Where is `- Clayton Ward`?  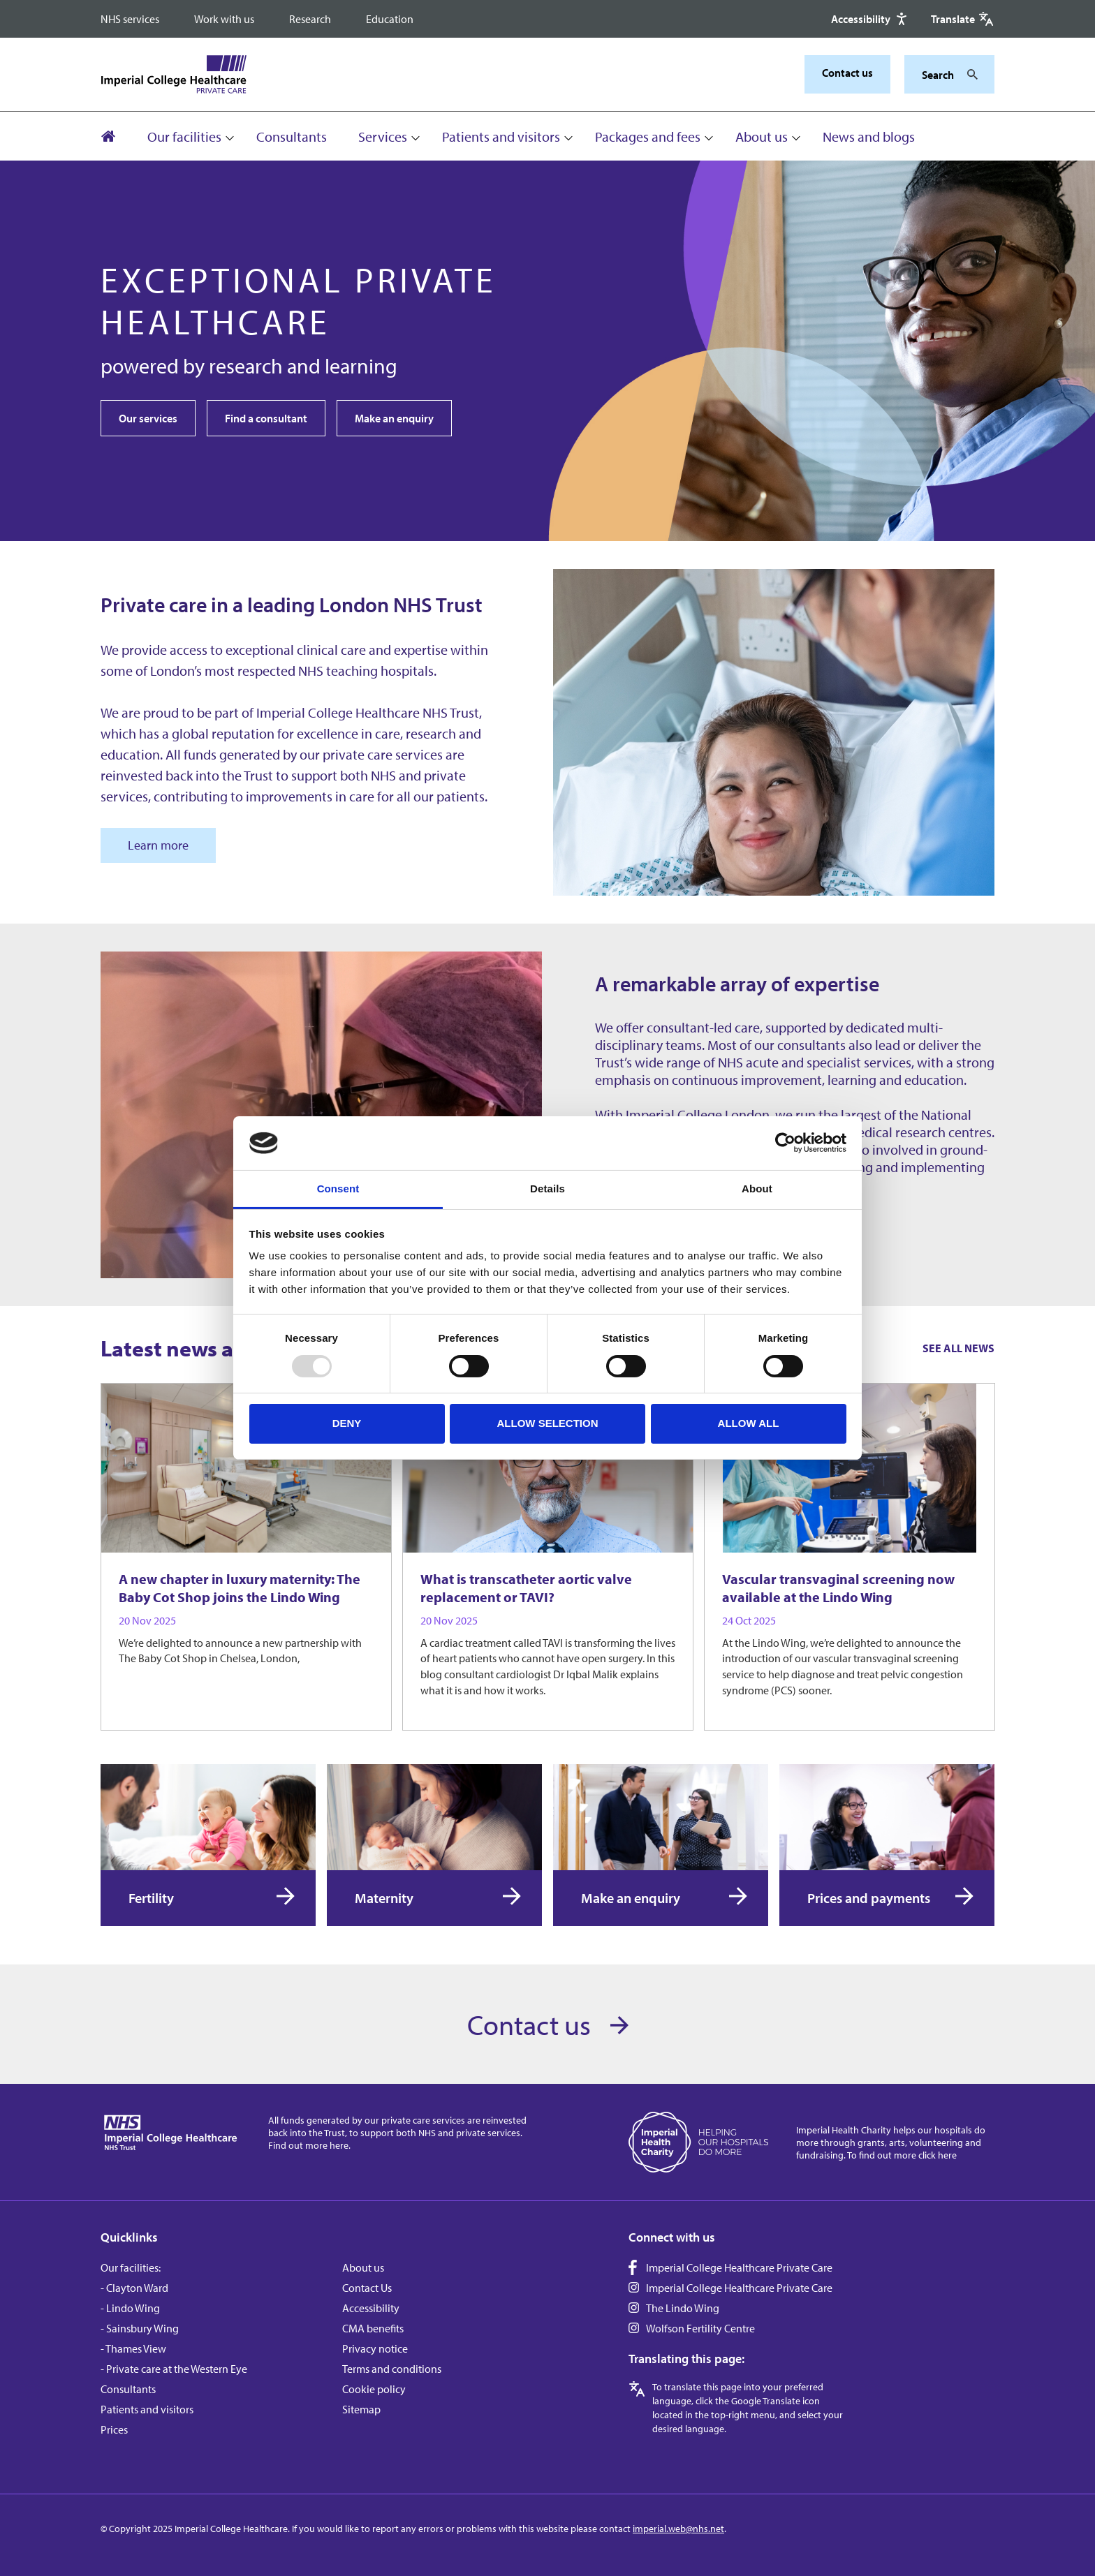 - Clayton Ward is located at coordinates (134, 2288).